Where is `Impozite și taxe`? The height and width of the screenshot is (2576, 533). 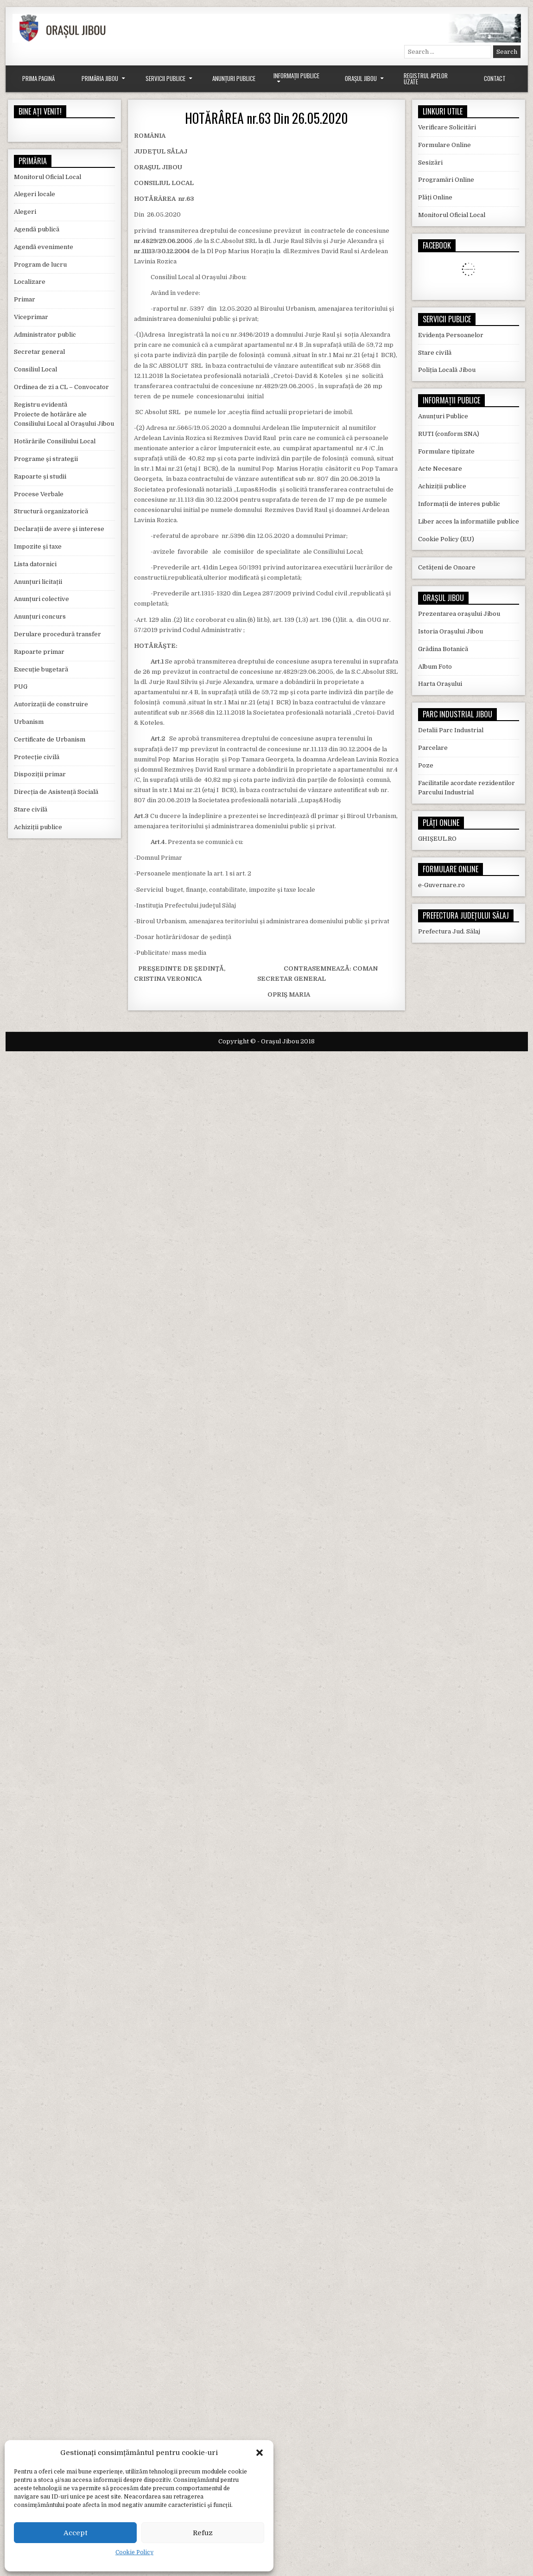 Impozite și taxe is located at coordinates (38, 546).